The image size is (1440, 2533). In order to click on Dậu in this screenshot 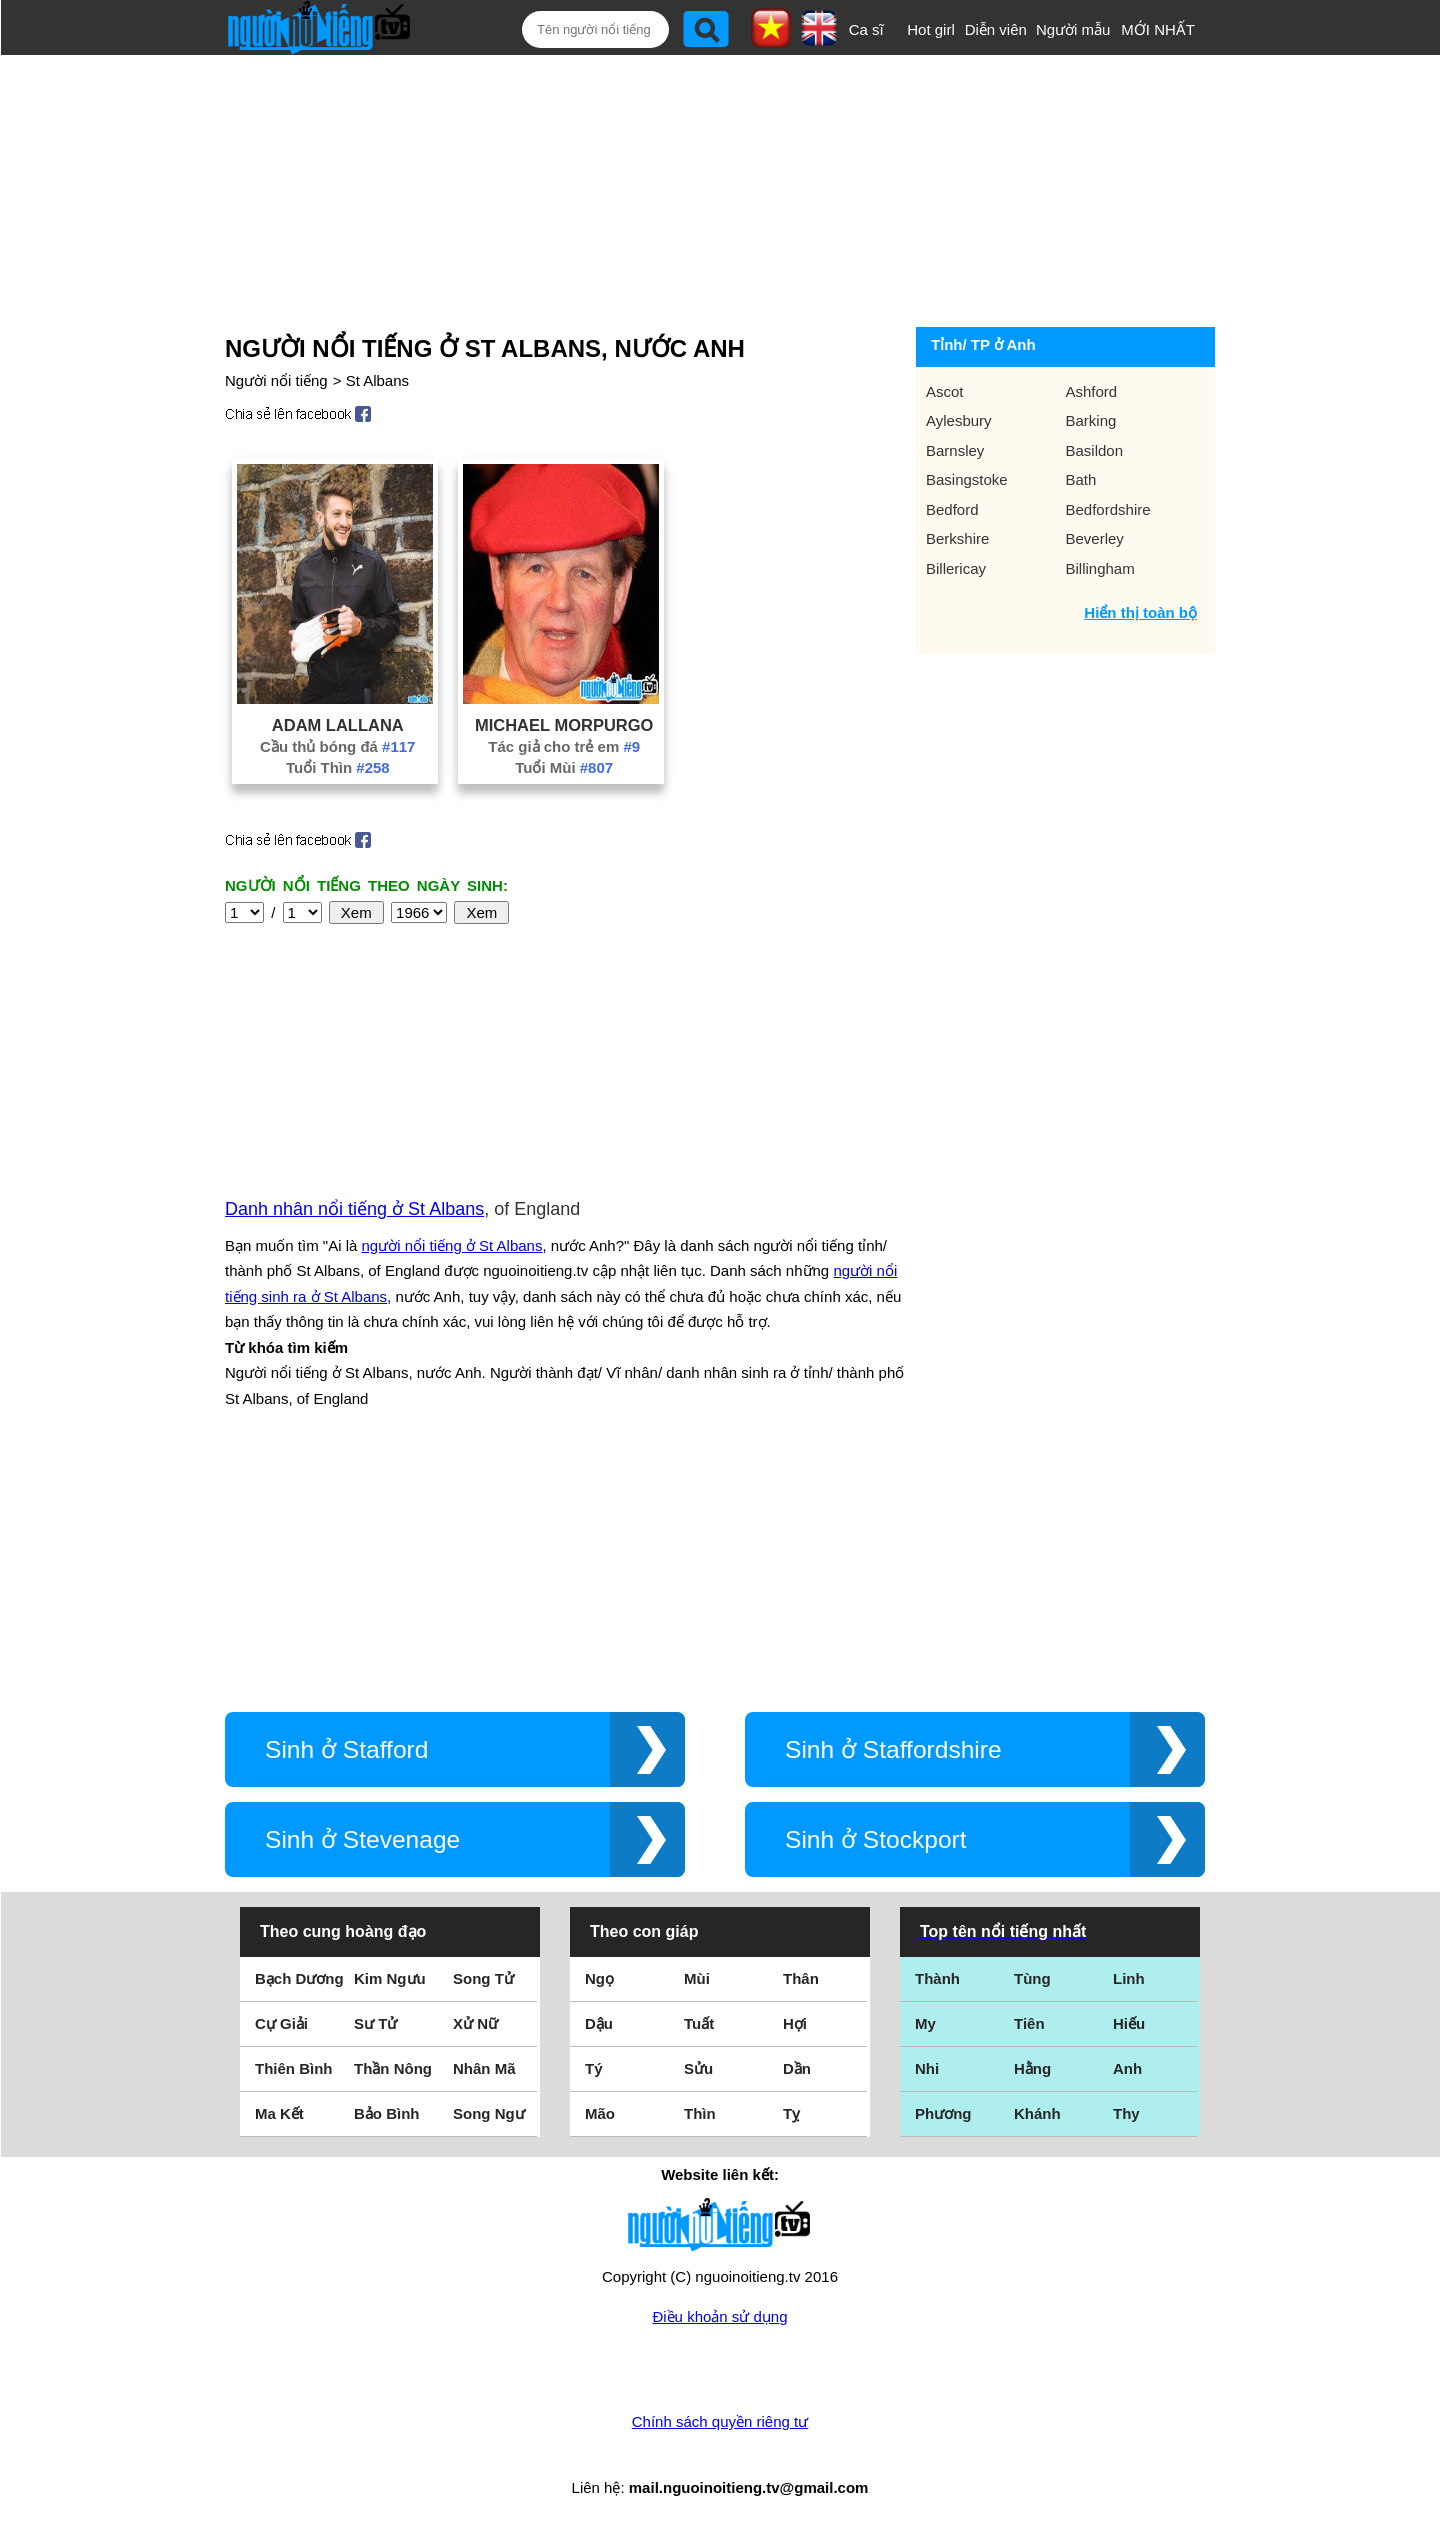, I will do `click(599, 2023)`.